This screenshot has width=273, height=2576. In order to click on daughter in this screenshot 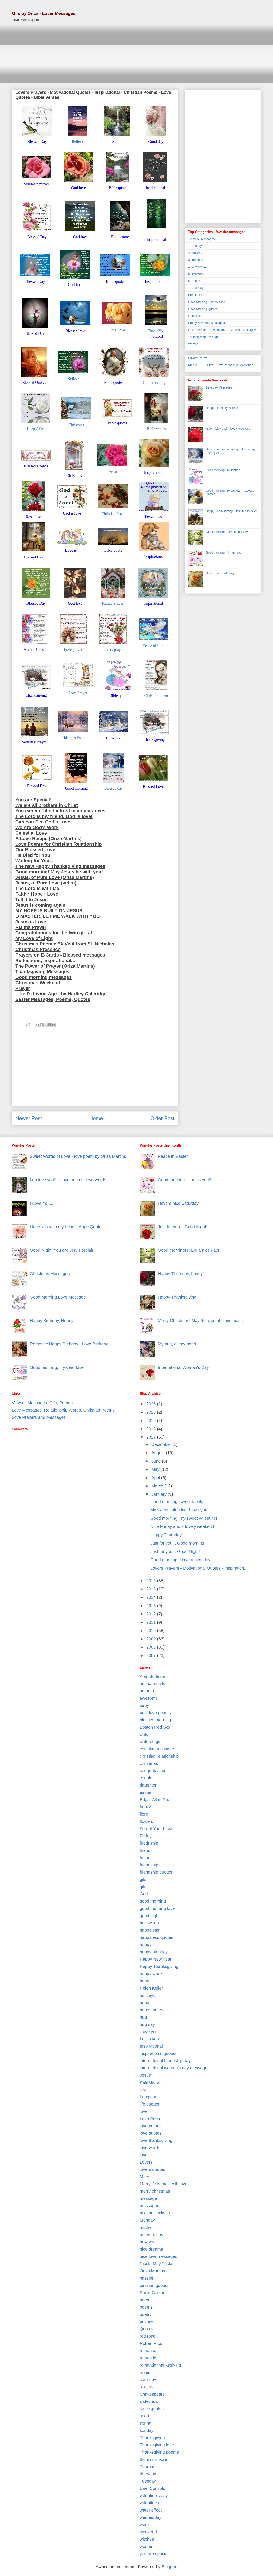, I will do `click(148, 1785)`.